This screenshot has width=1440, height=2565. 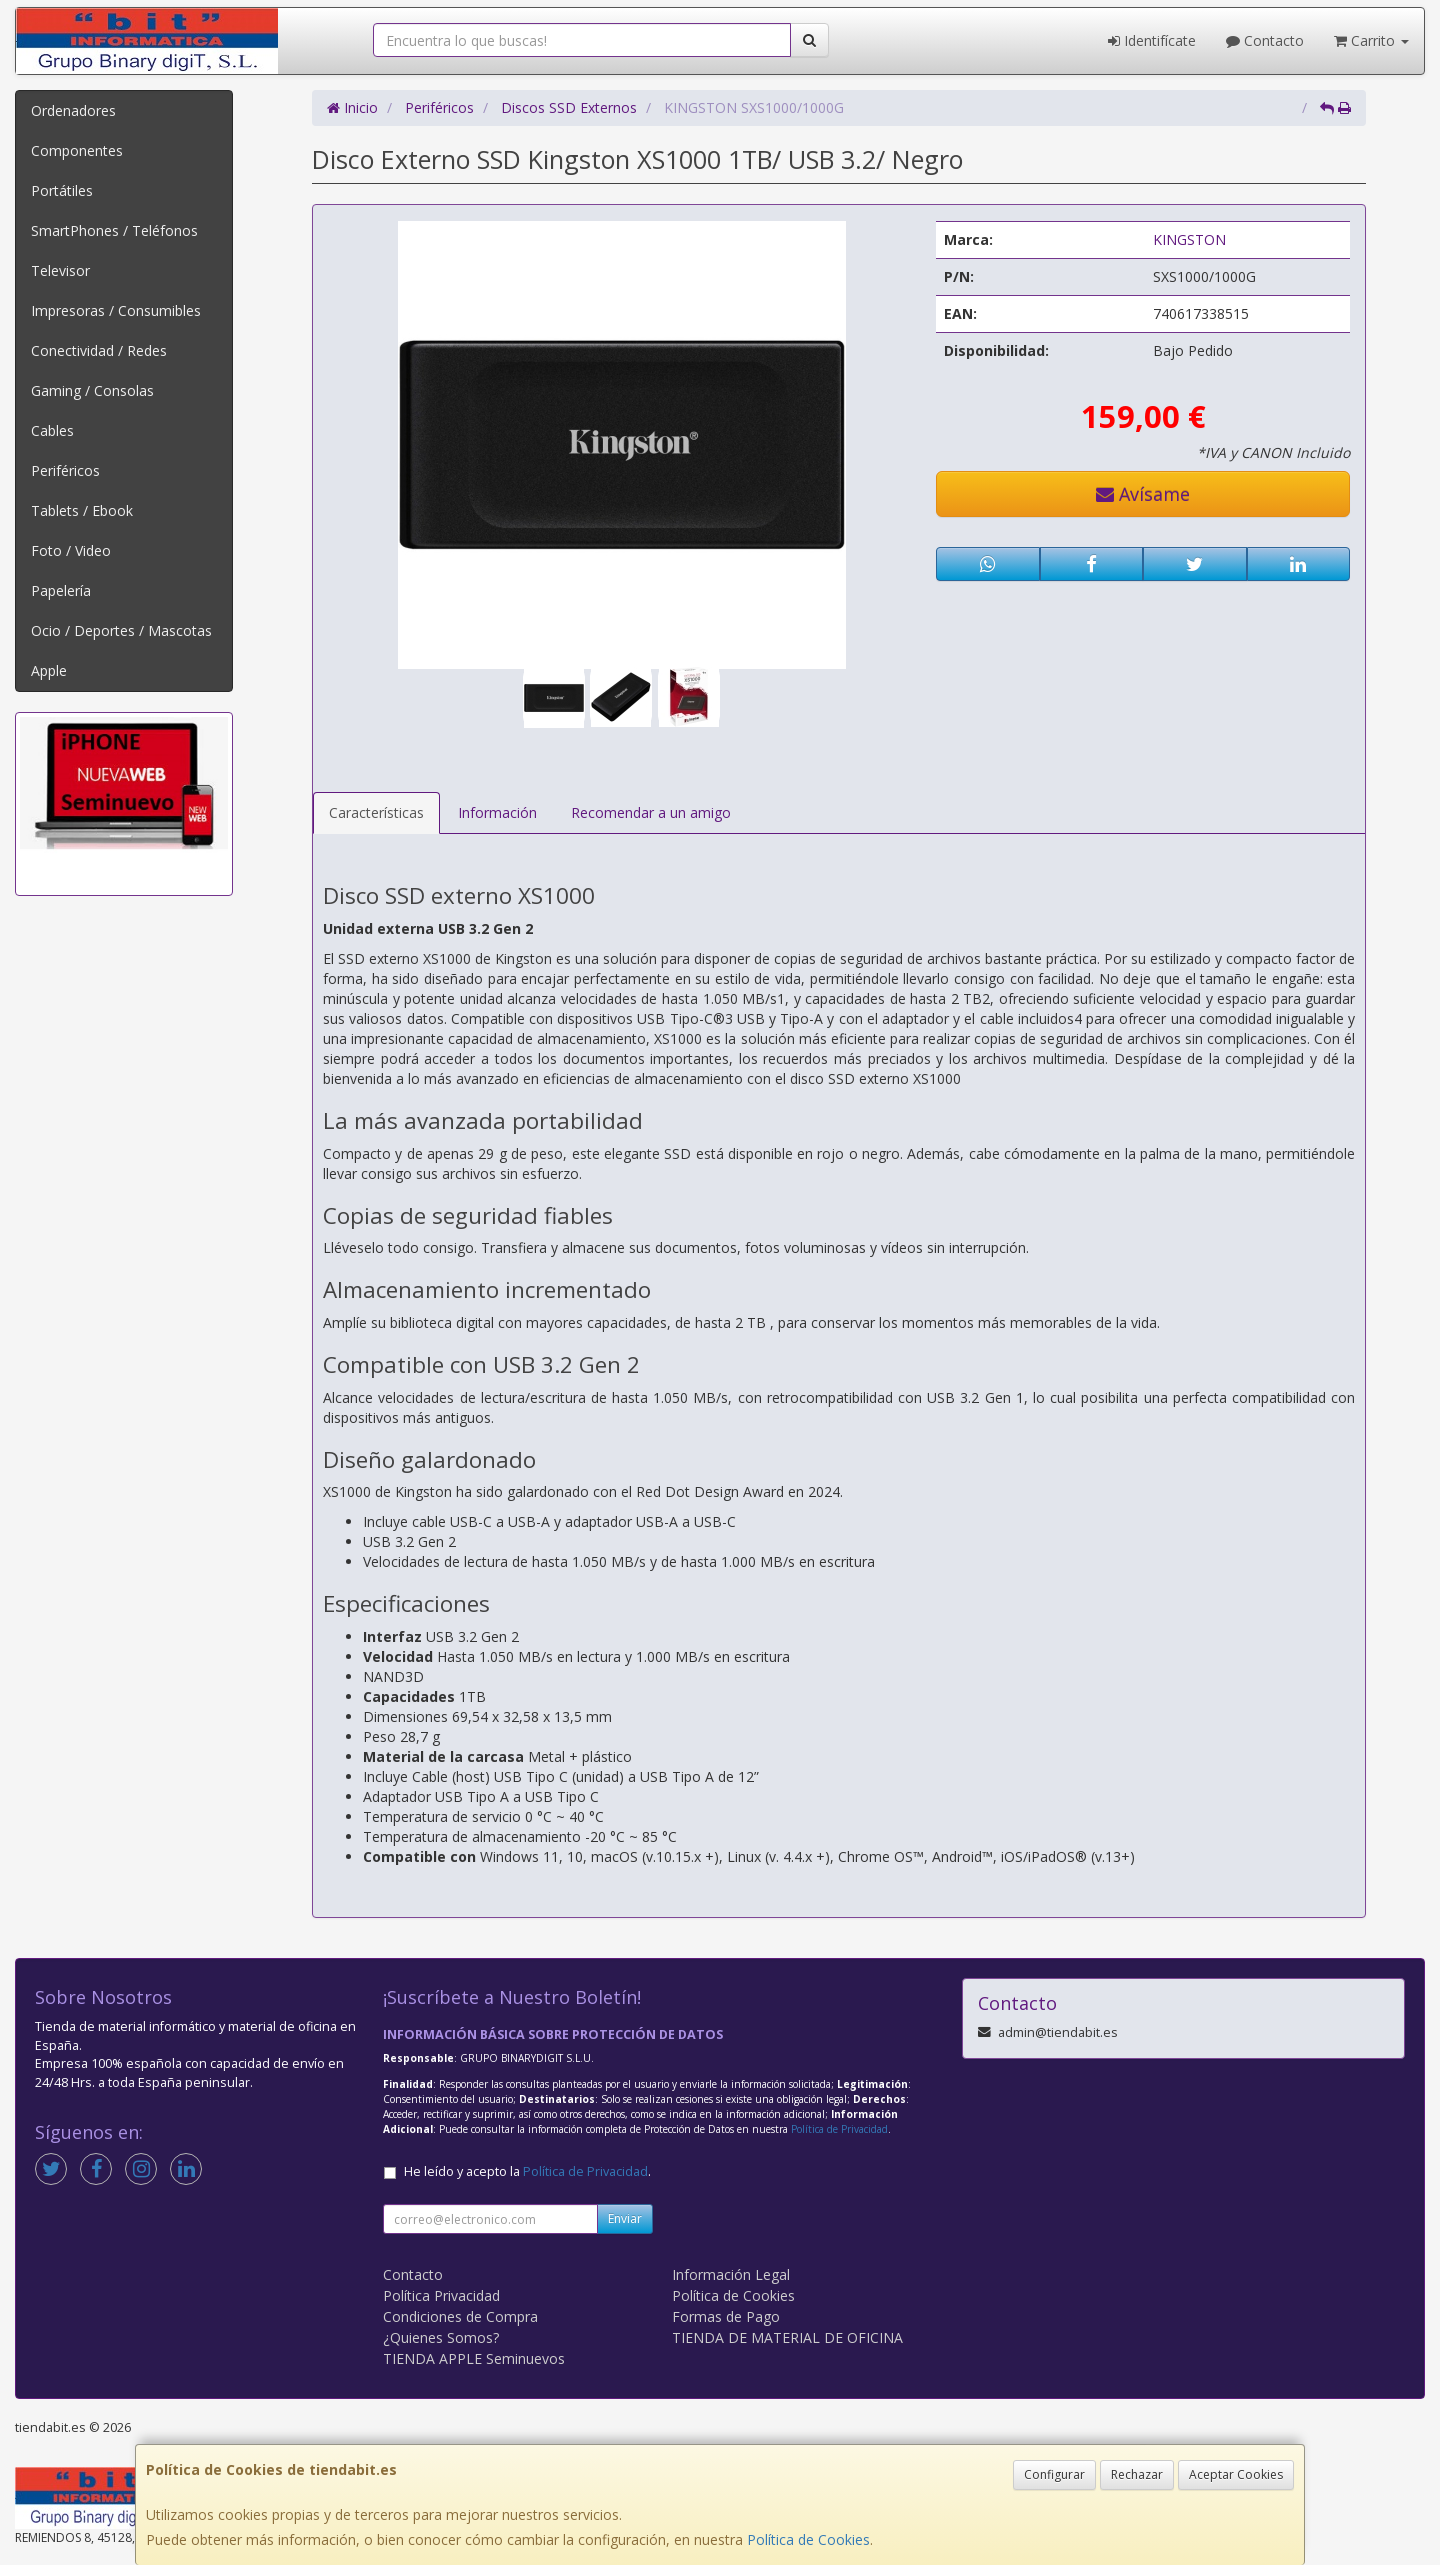 What do you see at coordinates (116, 310) in the screenshot?
I see `Impresoras / Consumibles` at bounding box center [116, 310].